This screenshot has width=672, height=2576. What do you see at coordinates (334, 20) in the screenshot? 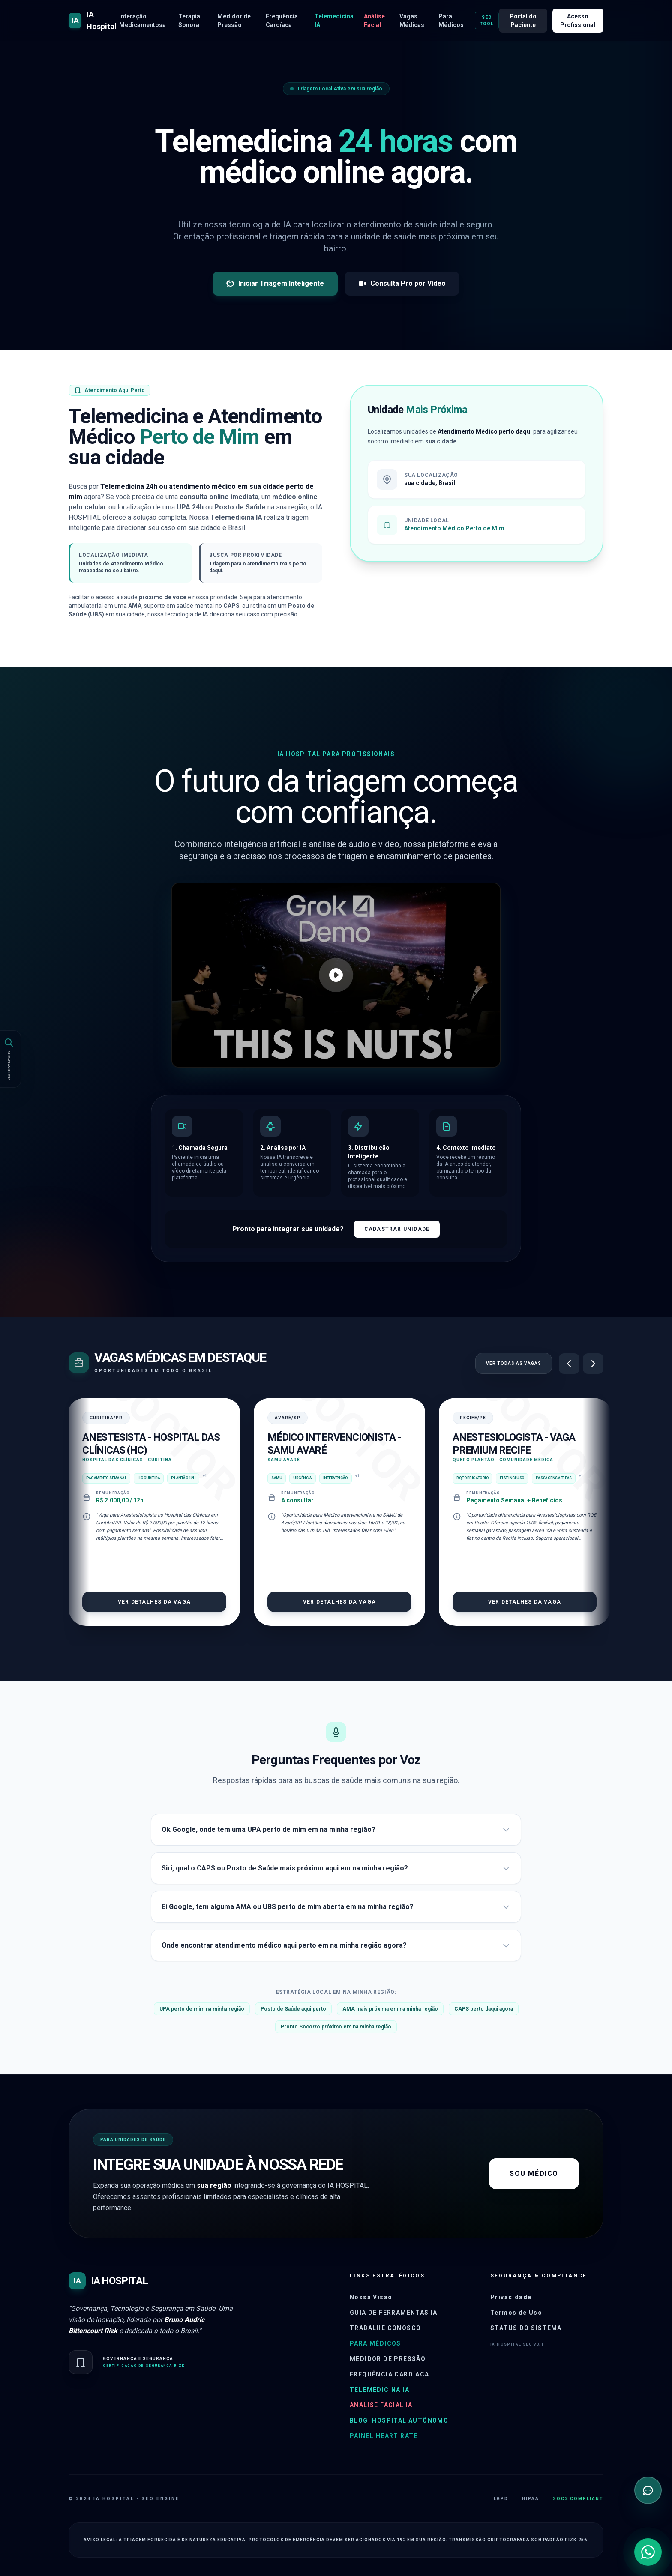
I see `Telemedicina IA` at bounding box center [334, 20].